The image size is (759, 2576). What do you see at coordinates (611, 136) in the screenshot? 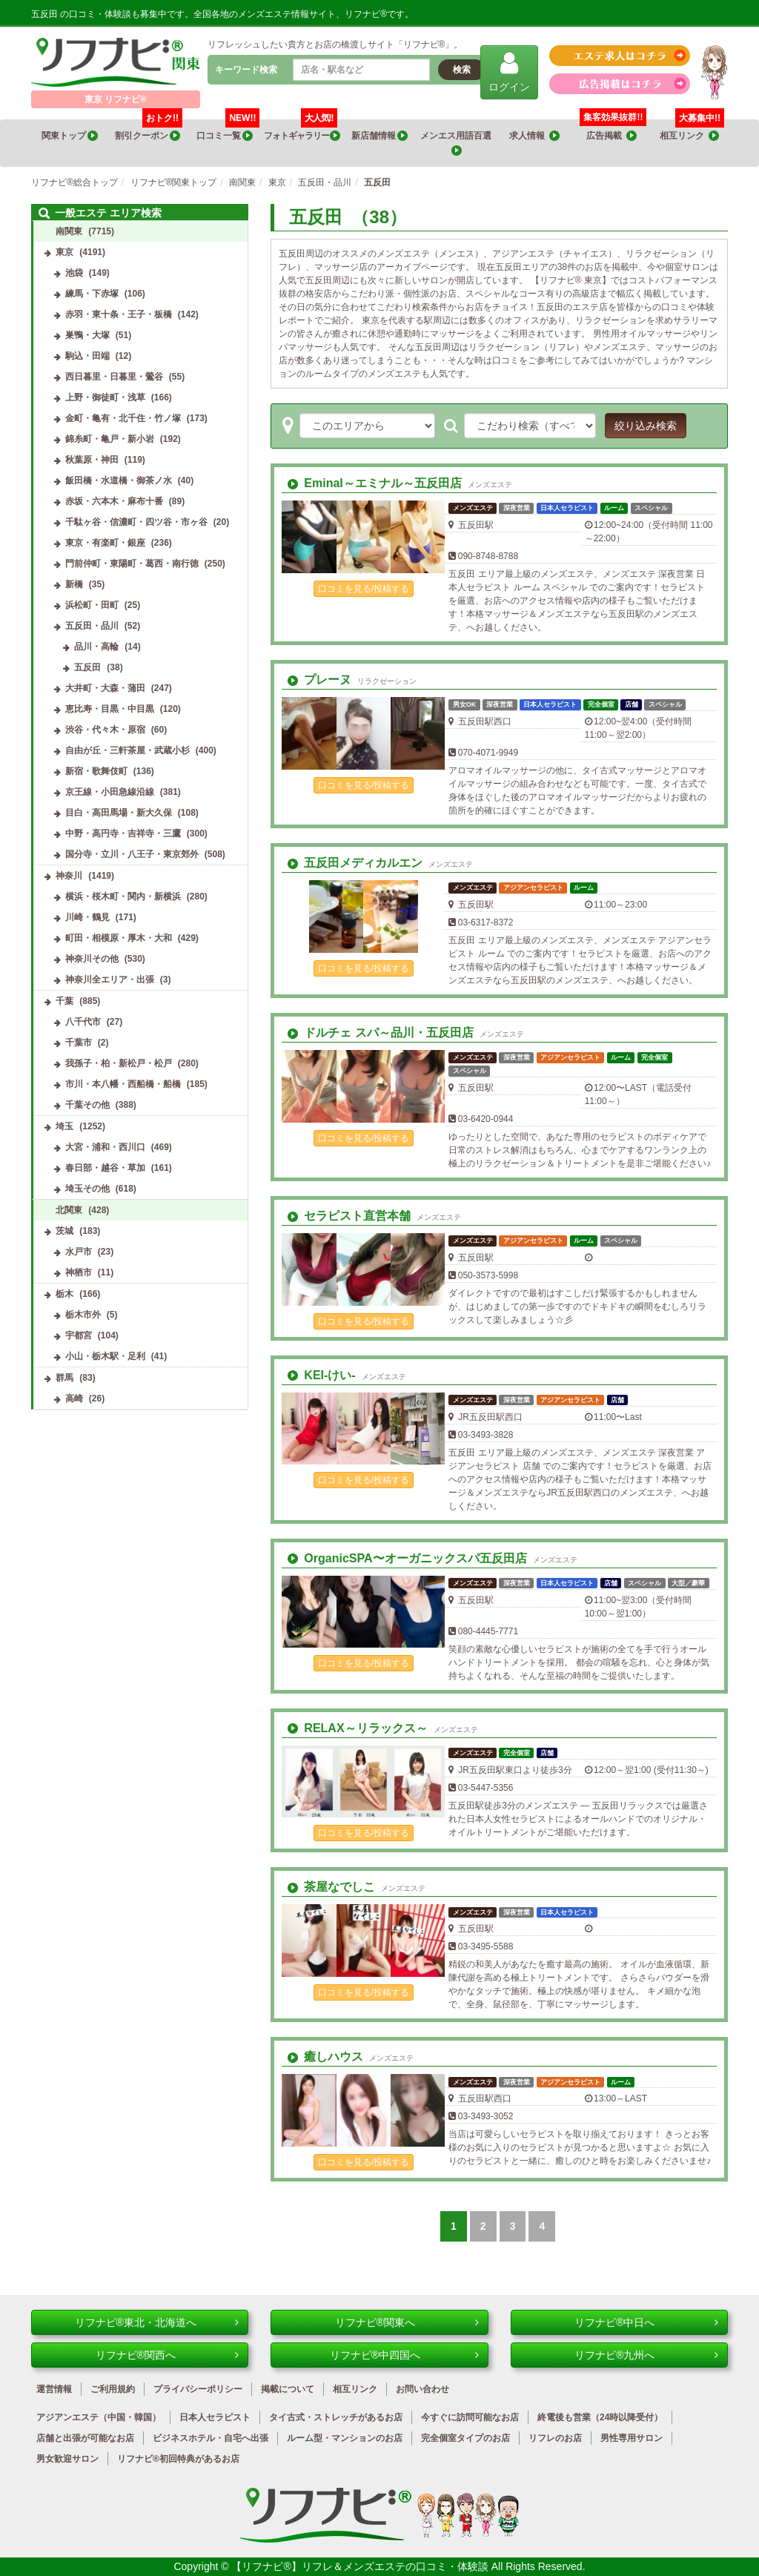
I see `広告掲載` at bounding box center [611, 136].